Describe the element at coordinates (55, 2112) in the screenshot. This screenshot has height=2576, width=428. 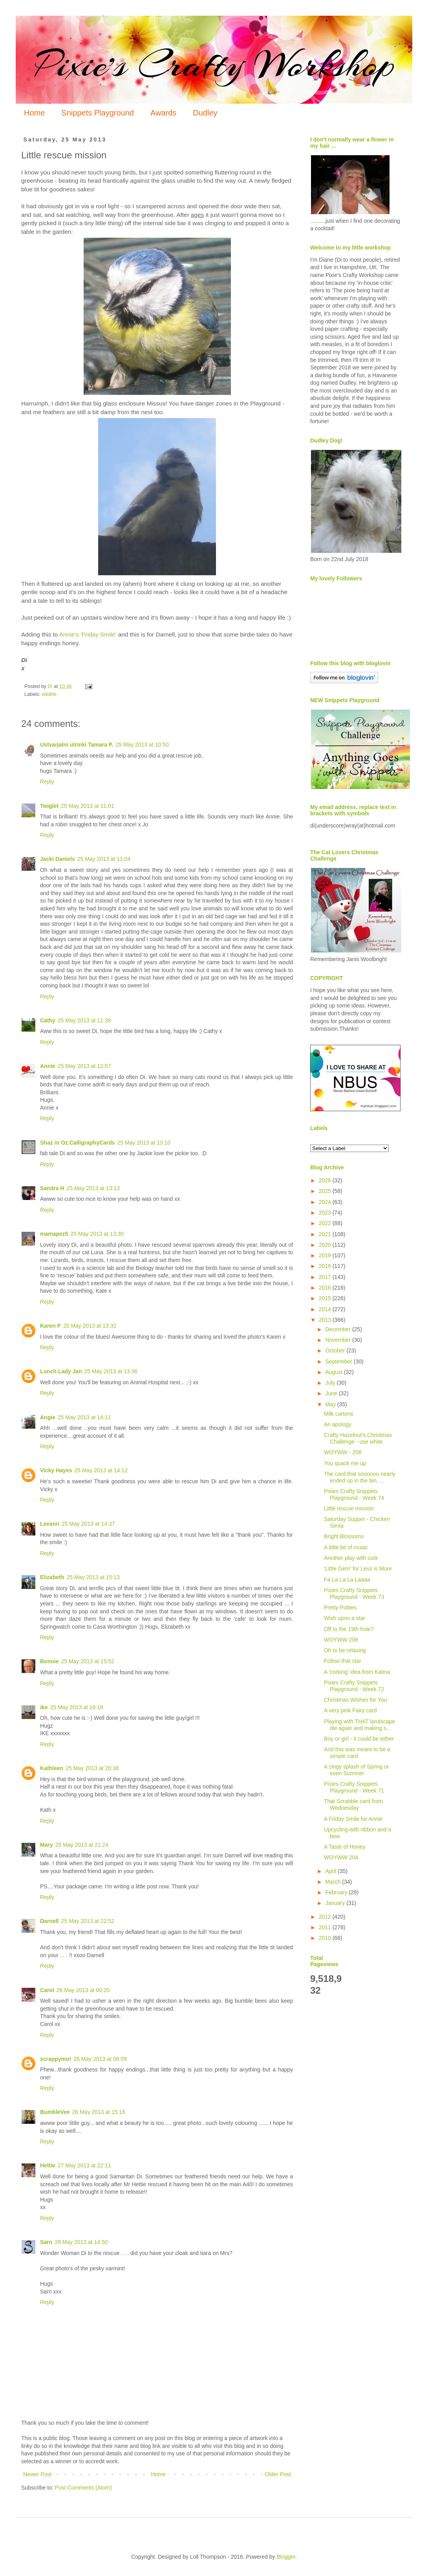
I see `BumbleVee` at that location.